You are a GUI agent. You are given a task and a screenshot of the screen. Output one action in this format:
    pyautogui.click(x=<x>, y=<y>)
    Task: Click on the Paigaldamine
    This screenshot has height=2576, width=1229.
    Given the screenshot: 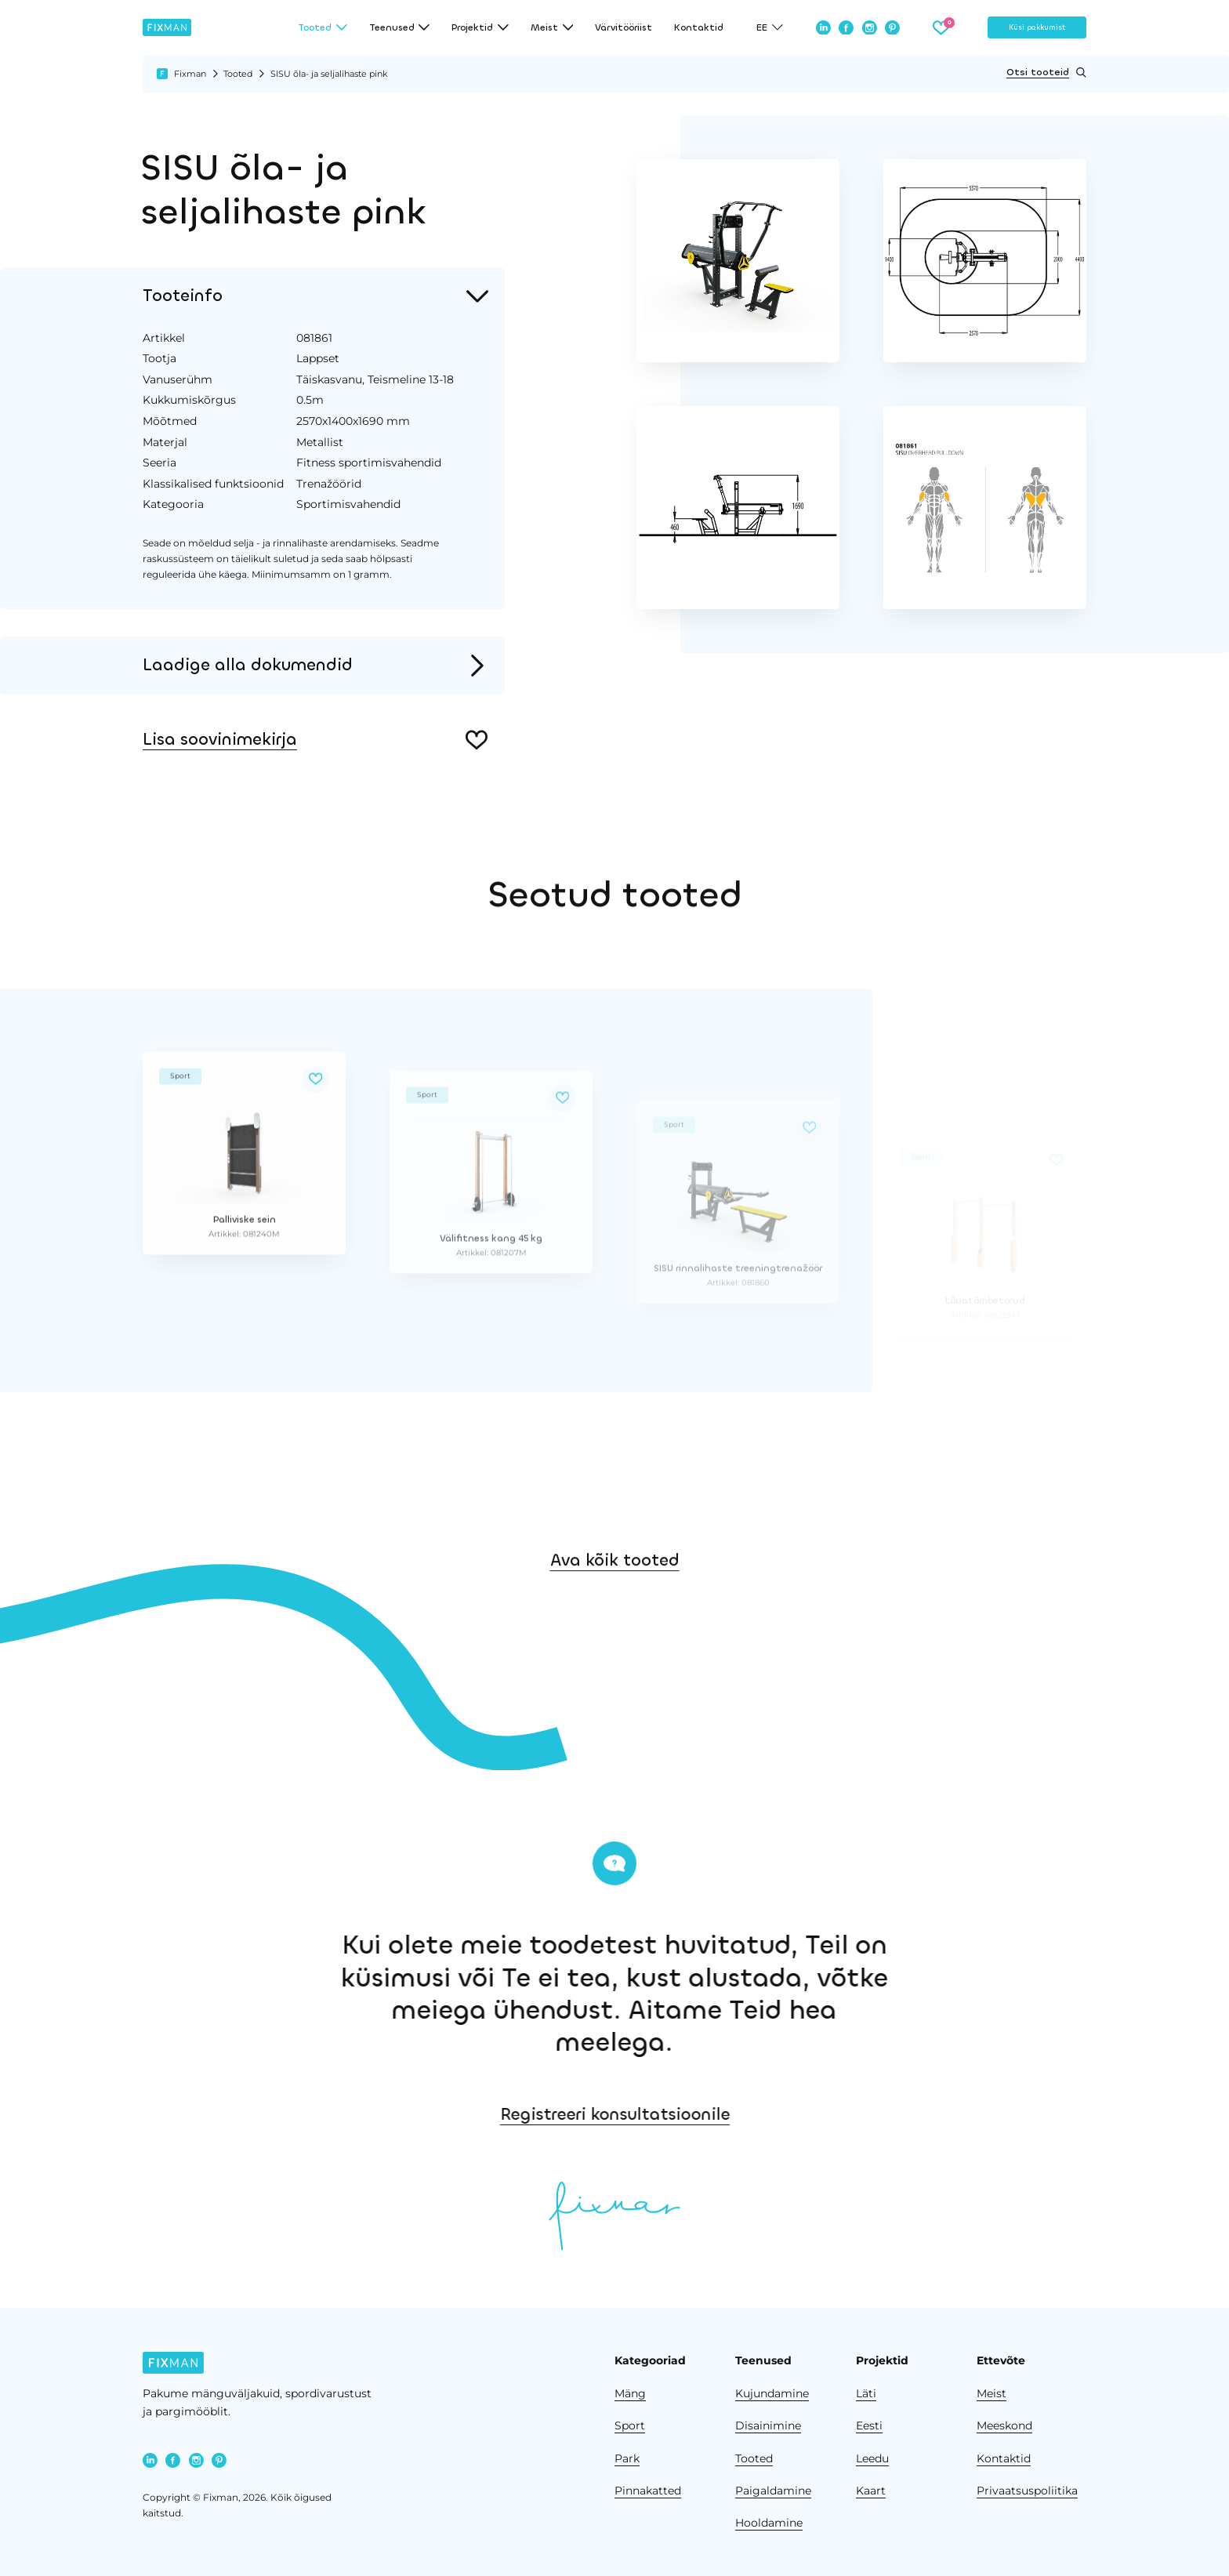 What is the action you would take?
    pyautogui.click(x=773, y=2490)
    